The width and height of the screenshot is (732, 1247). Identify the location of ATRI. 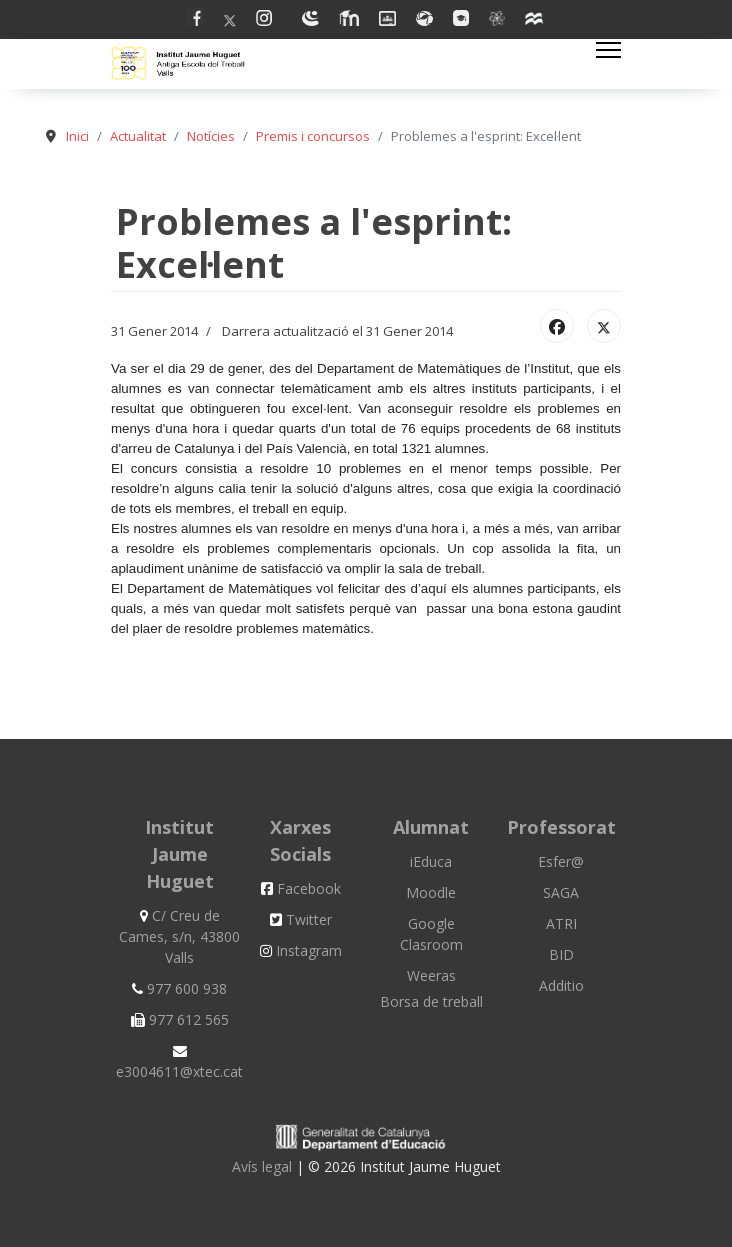
(561, 923).